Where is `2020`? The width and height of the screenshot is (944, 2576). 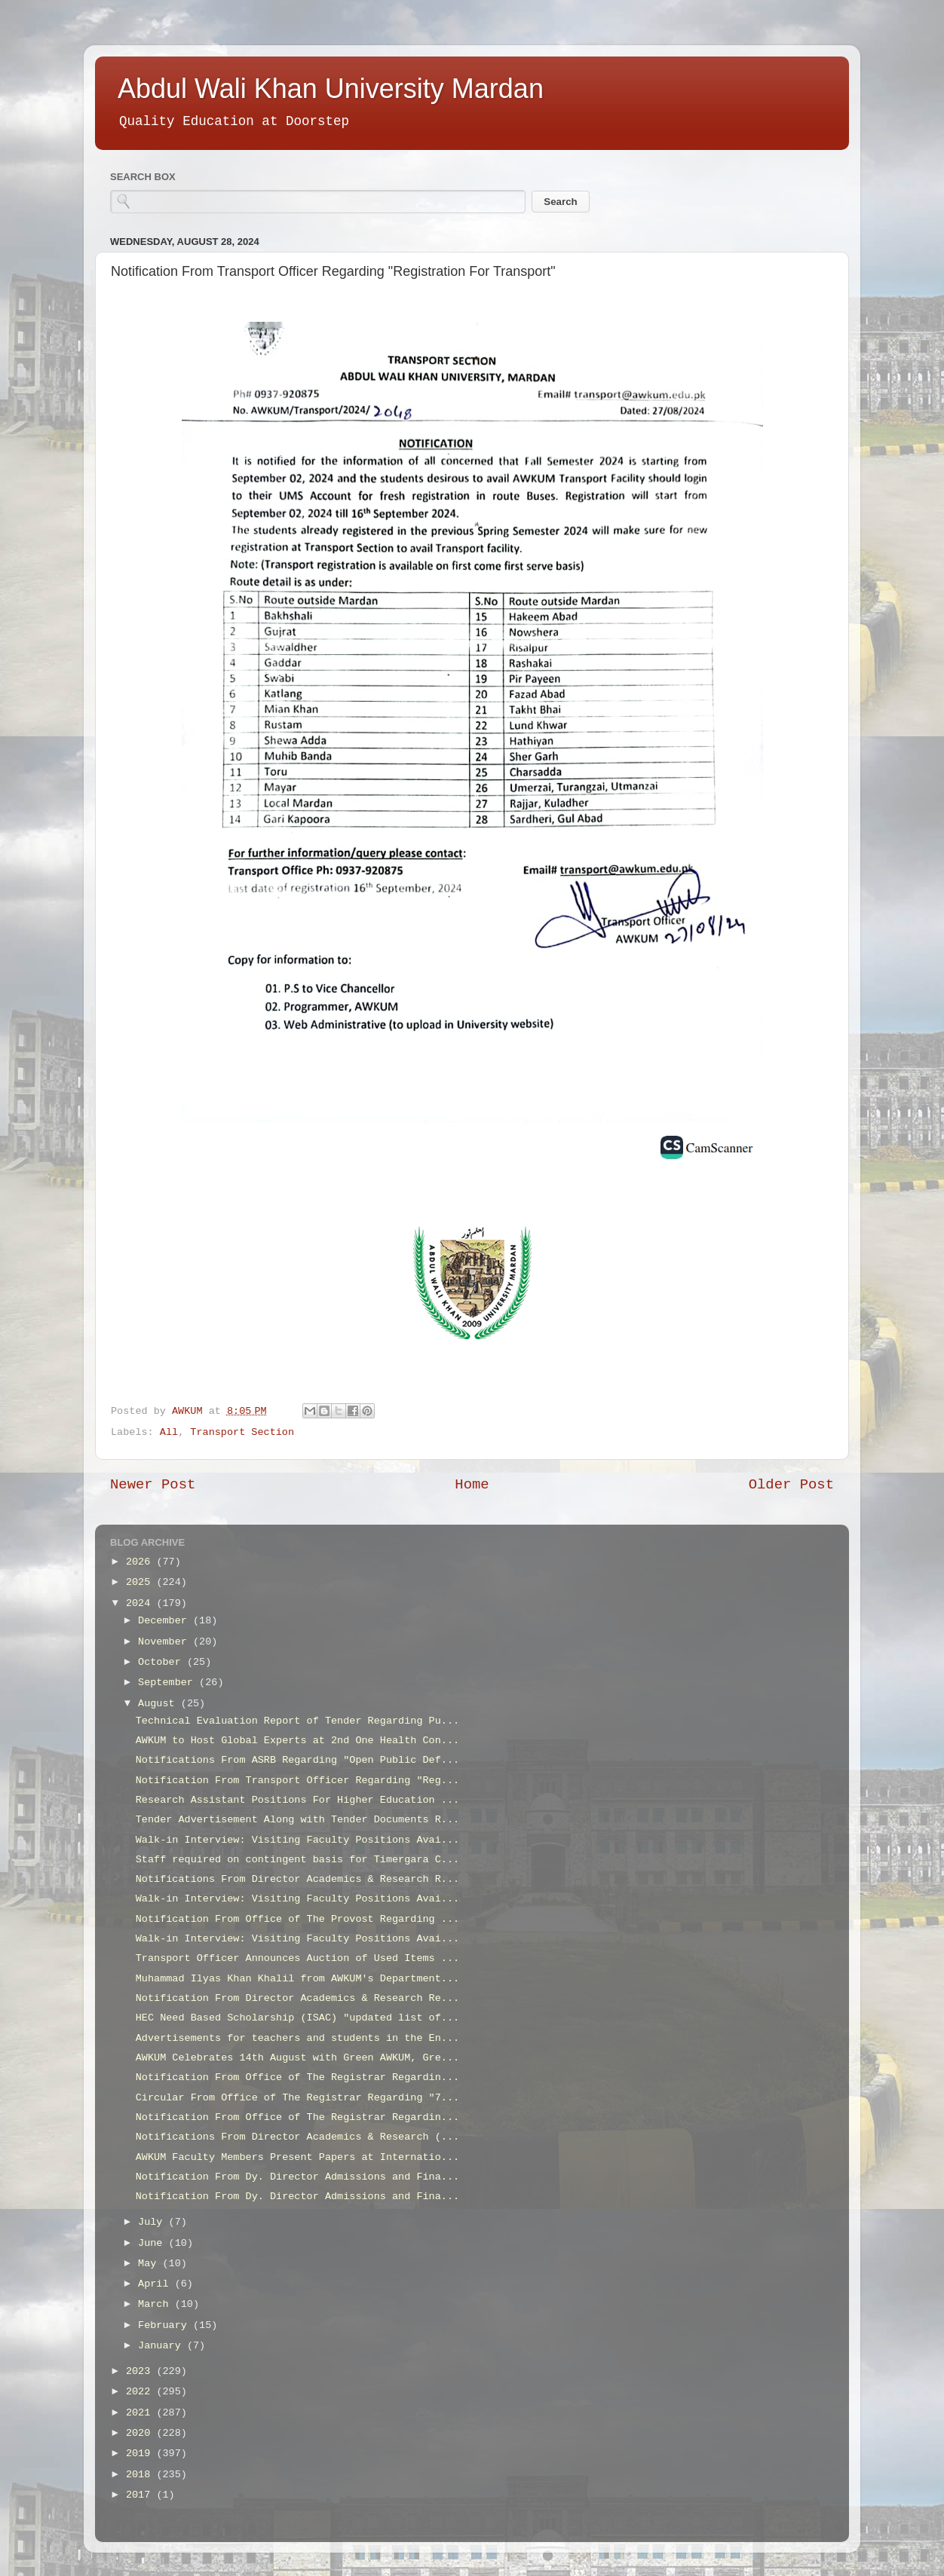
2020 is located at coordinates (141, 2433).